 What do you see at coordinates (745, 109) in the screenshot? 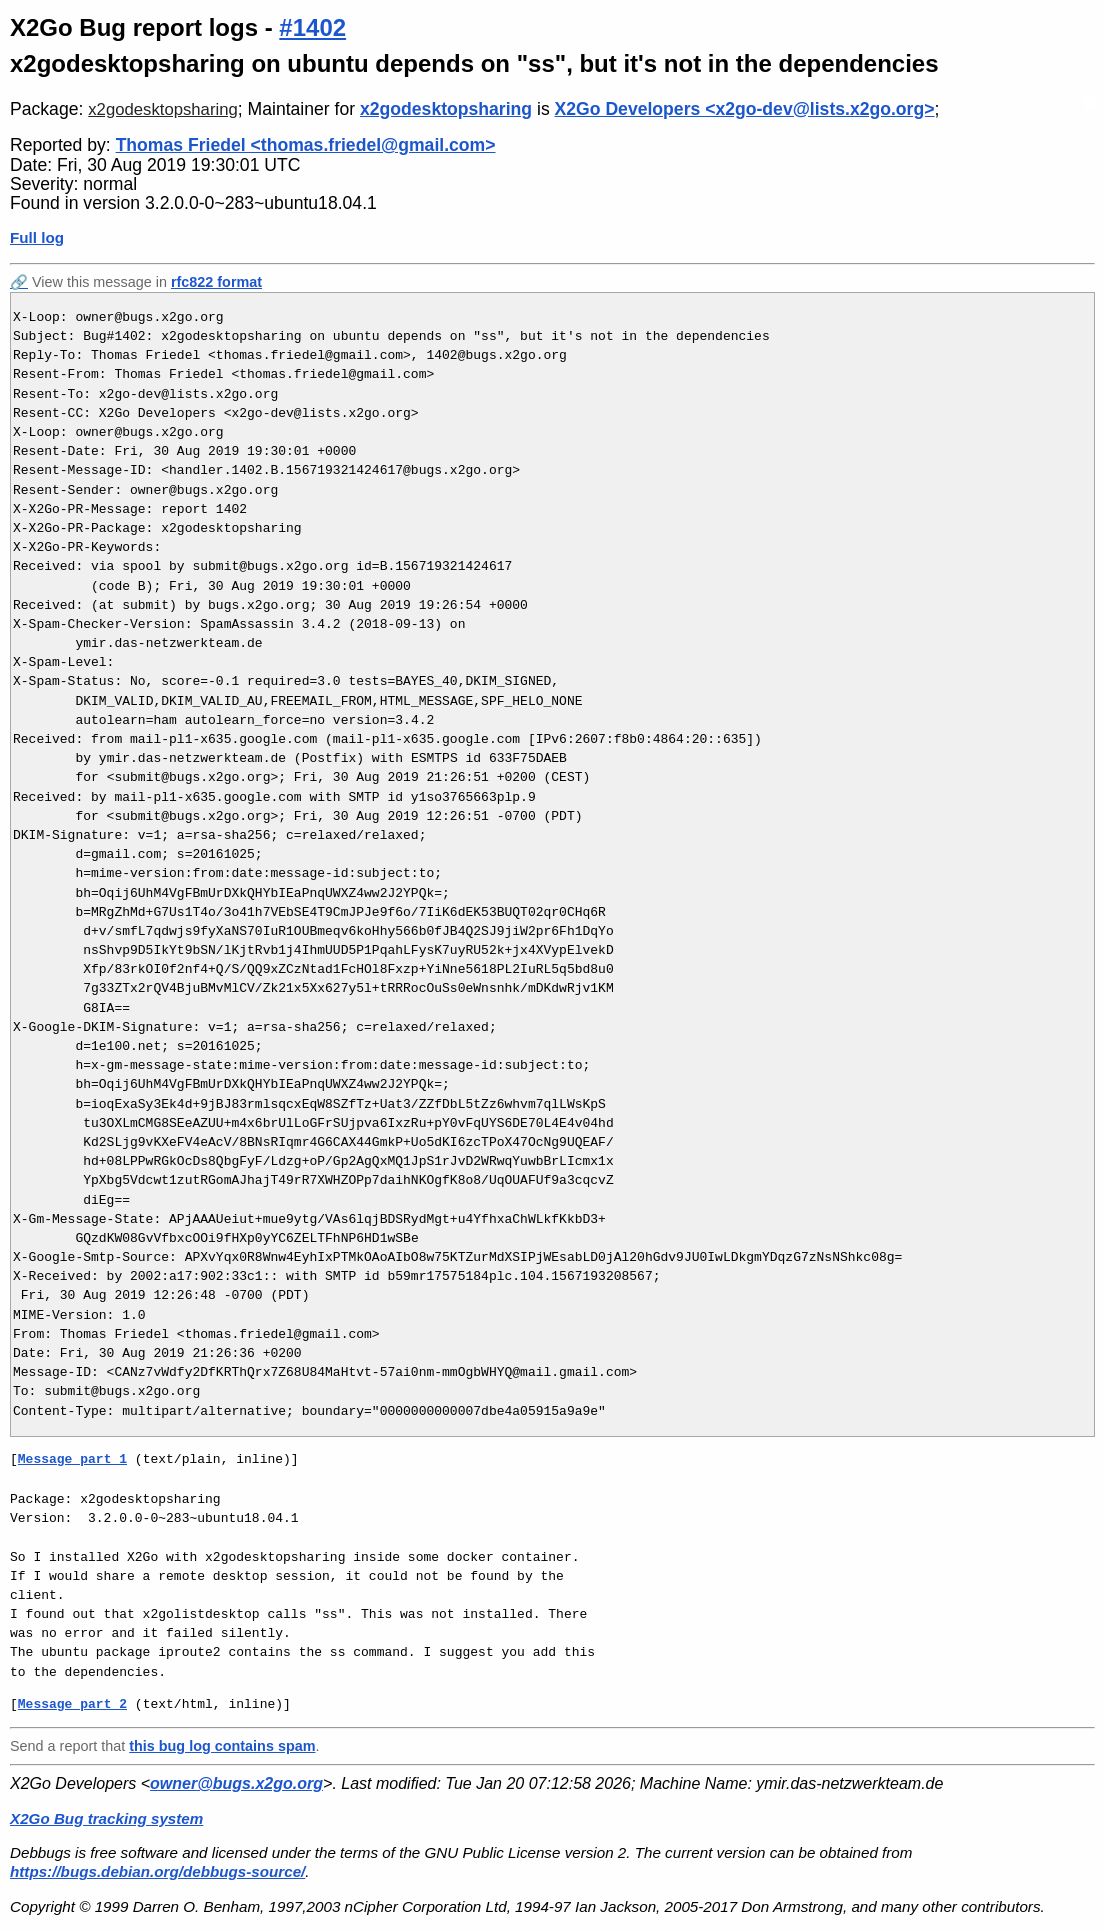
I see `X2Go Developers <x2go-dev@lists.x2go.org>` at bounding box center [745, 109].